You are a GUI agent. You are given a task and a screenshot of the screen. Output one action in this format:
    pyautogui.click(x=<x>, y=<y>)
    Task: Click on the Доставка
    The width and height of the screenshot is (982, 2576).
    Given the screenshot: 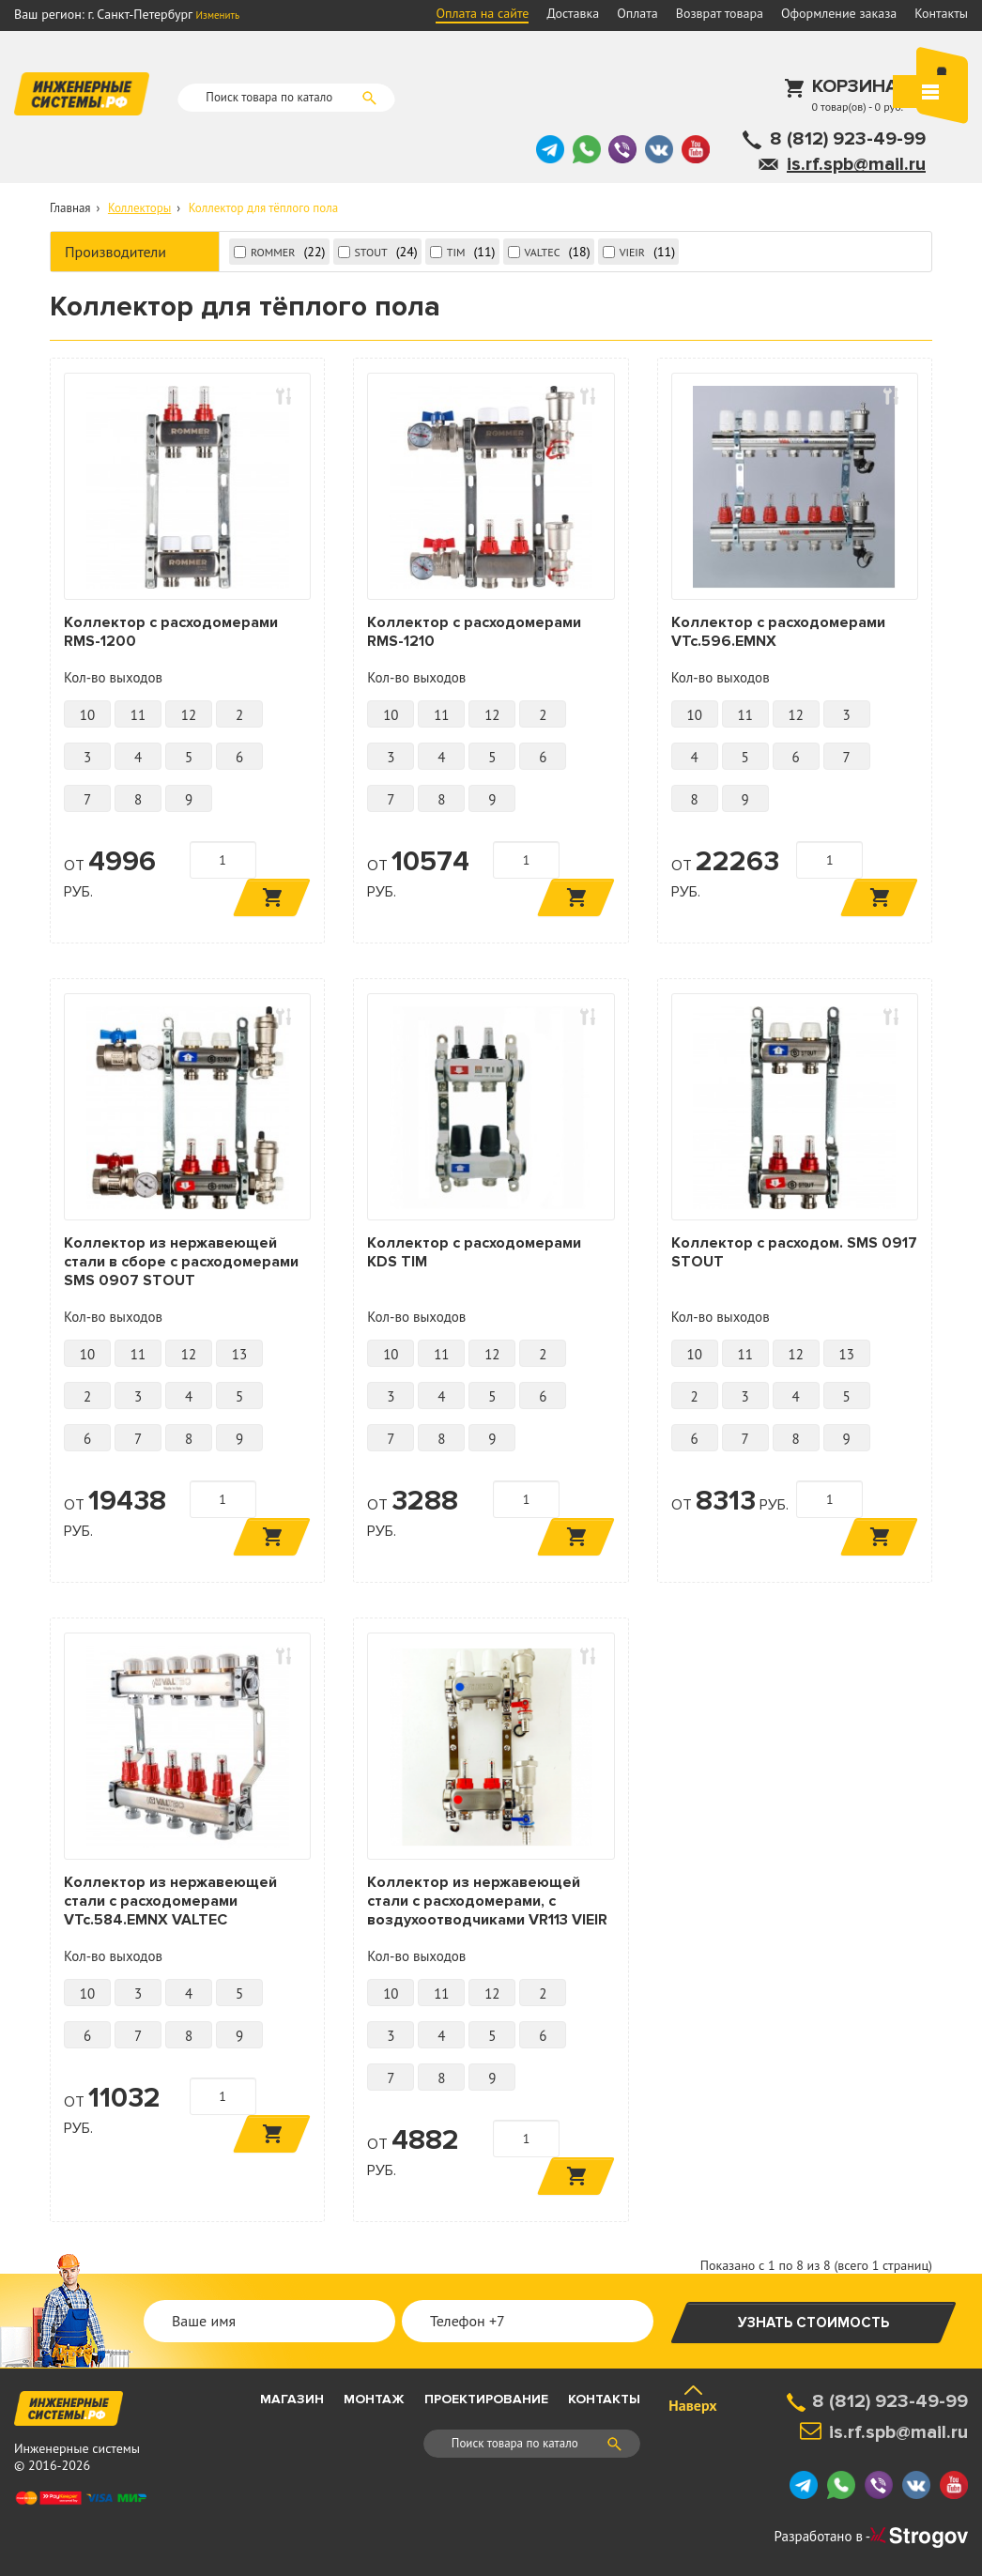 What is the action you would take?
    pyautogui.click(x=572, y=13)
    